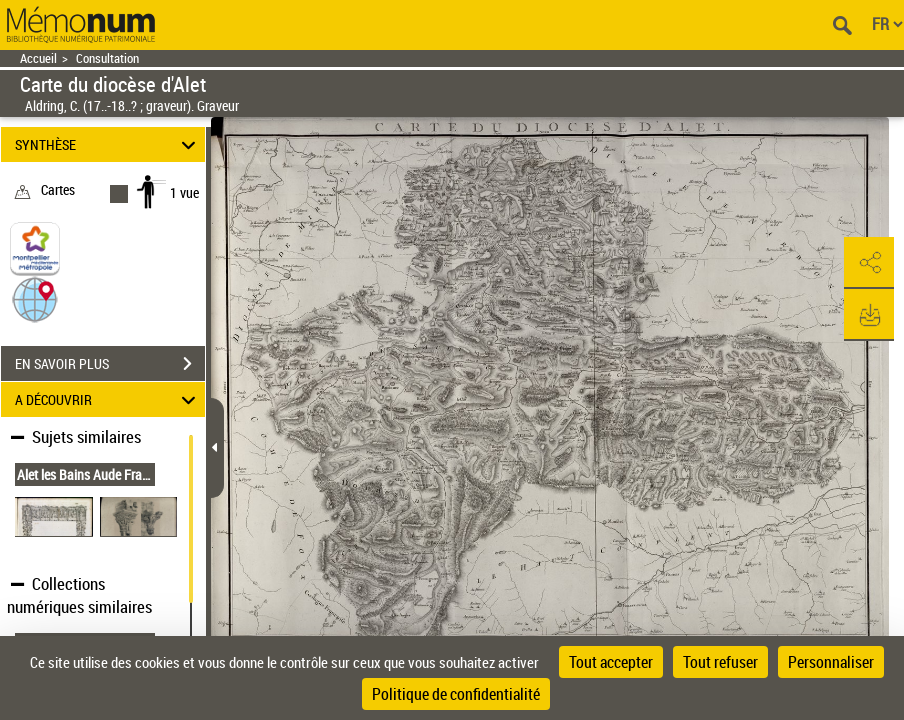 The height and width of the screenshot is (720, 904). I want to click on Personnaliser [Personnaliser (fenêtre modale)], so click(831, 662).